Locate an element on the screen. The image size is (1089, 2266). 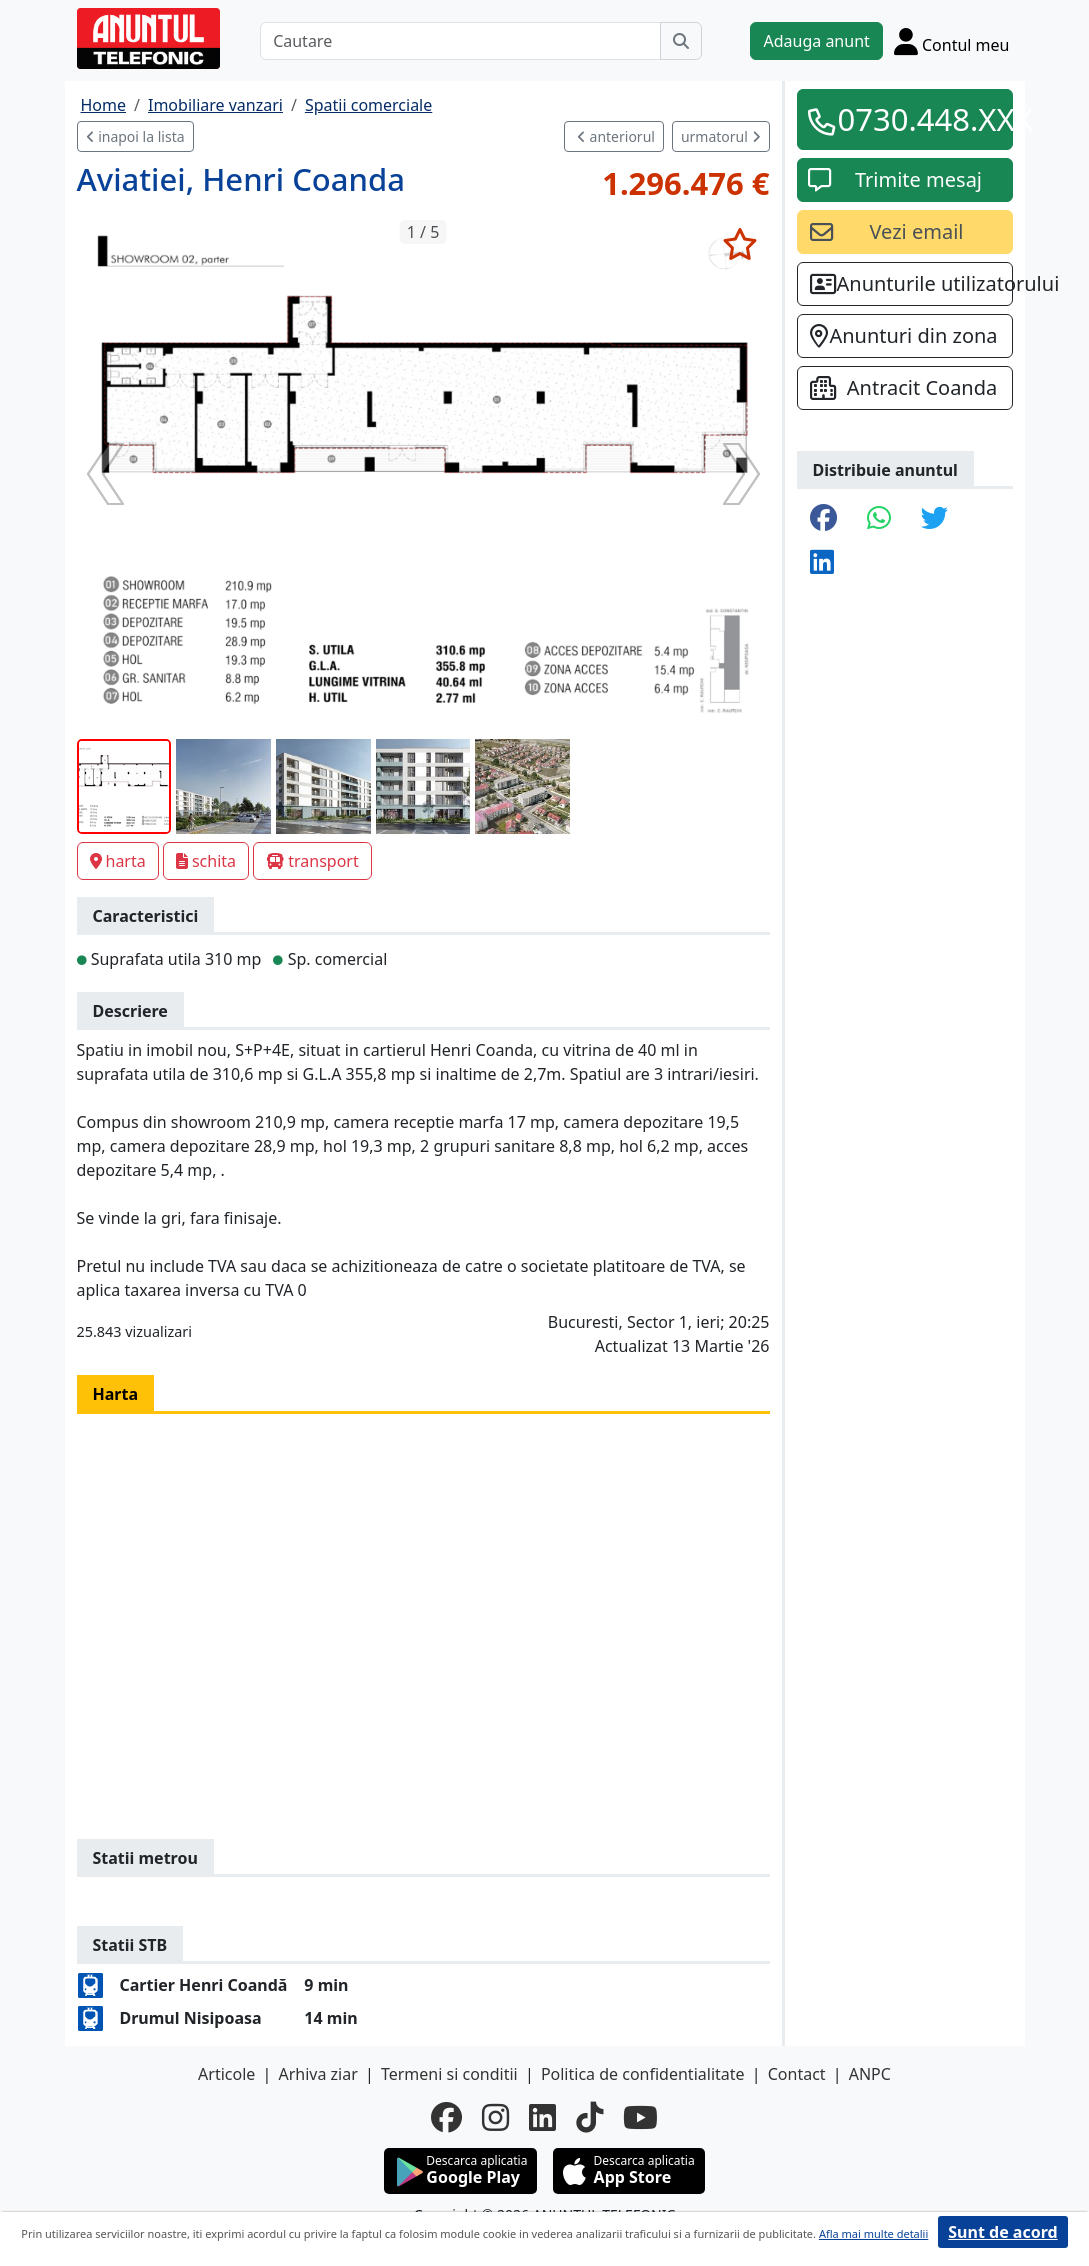
inapoi la lista is located at coordinates (135, 136).